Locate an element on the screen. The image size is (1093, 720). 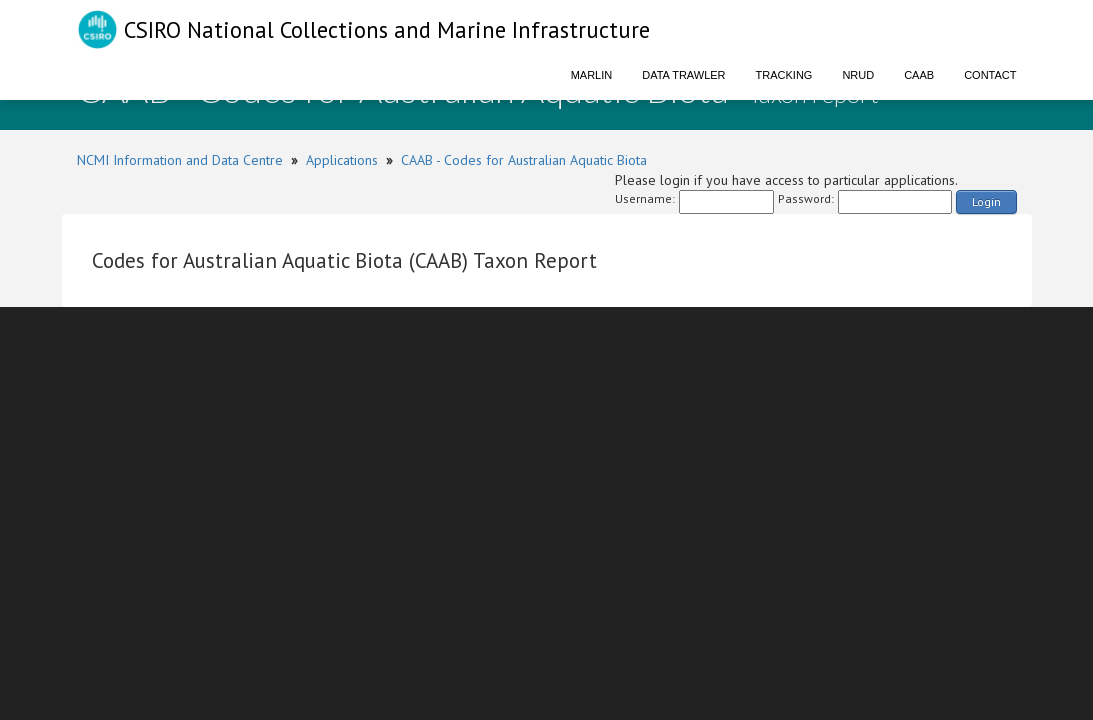
Applications is located at coordinates (342, 160).